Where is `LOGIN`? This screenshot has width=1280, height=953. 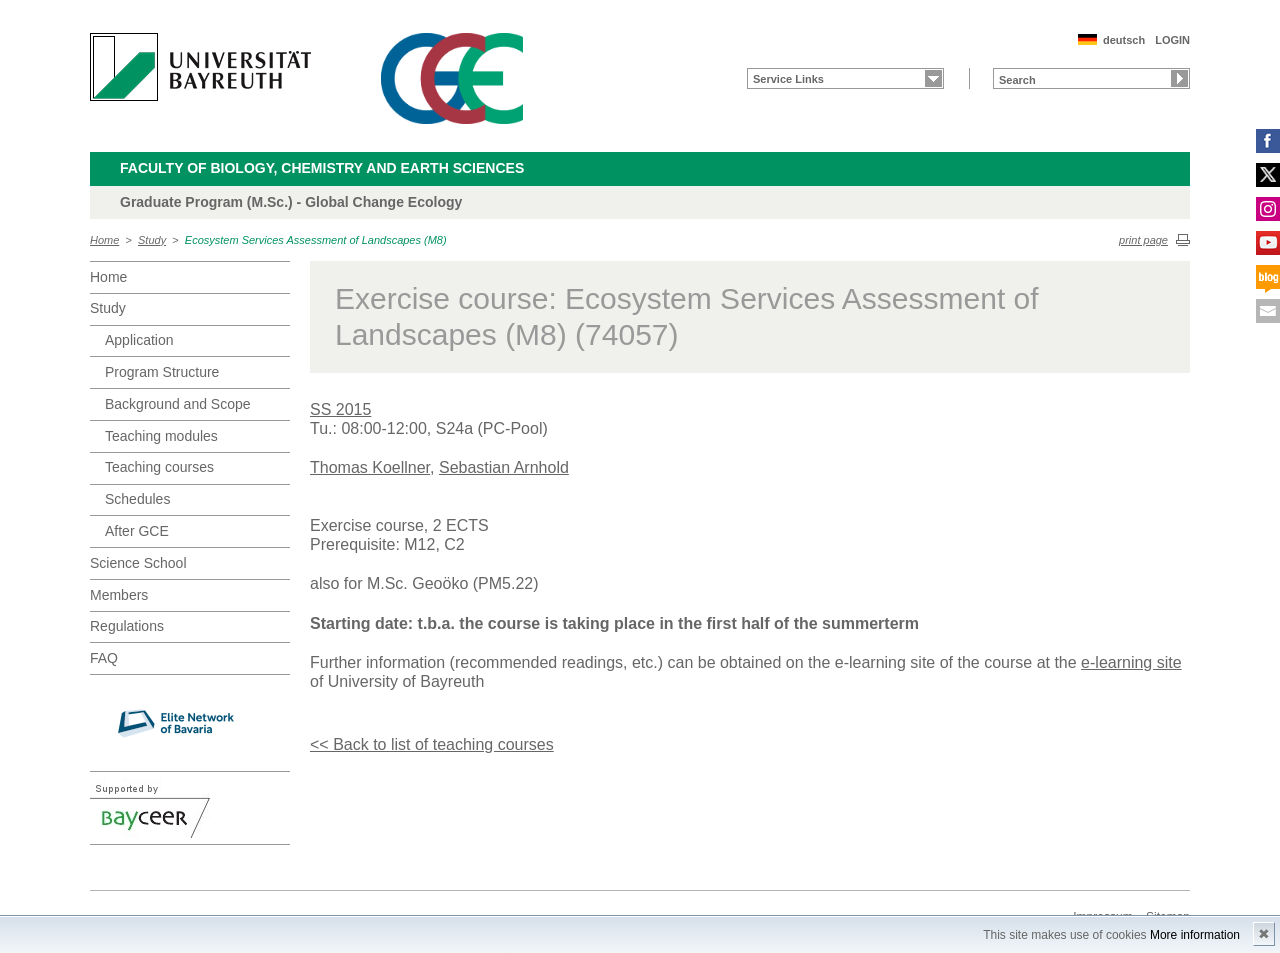 LOGIN is located at coordinates (1172, 40).